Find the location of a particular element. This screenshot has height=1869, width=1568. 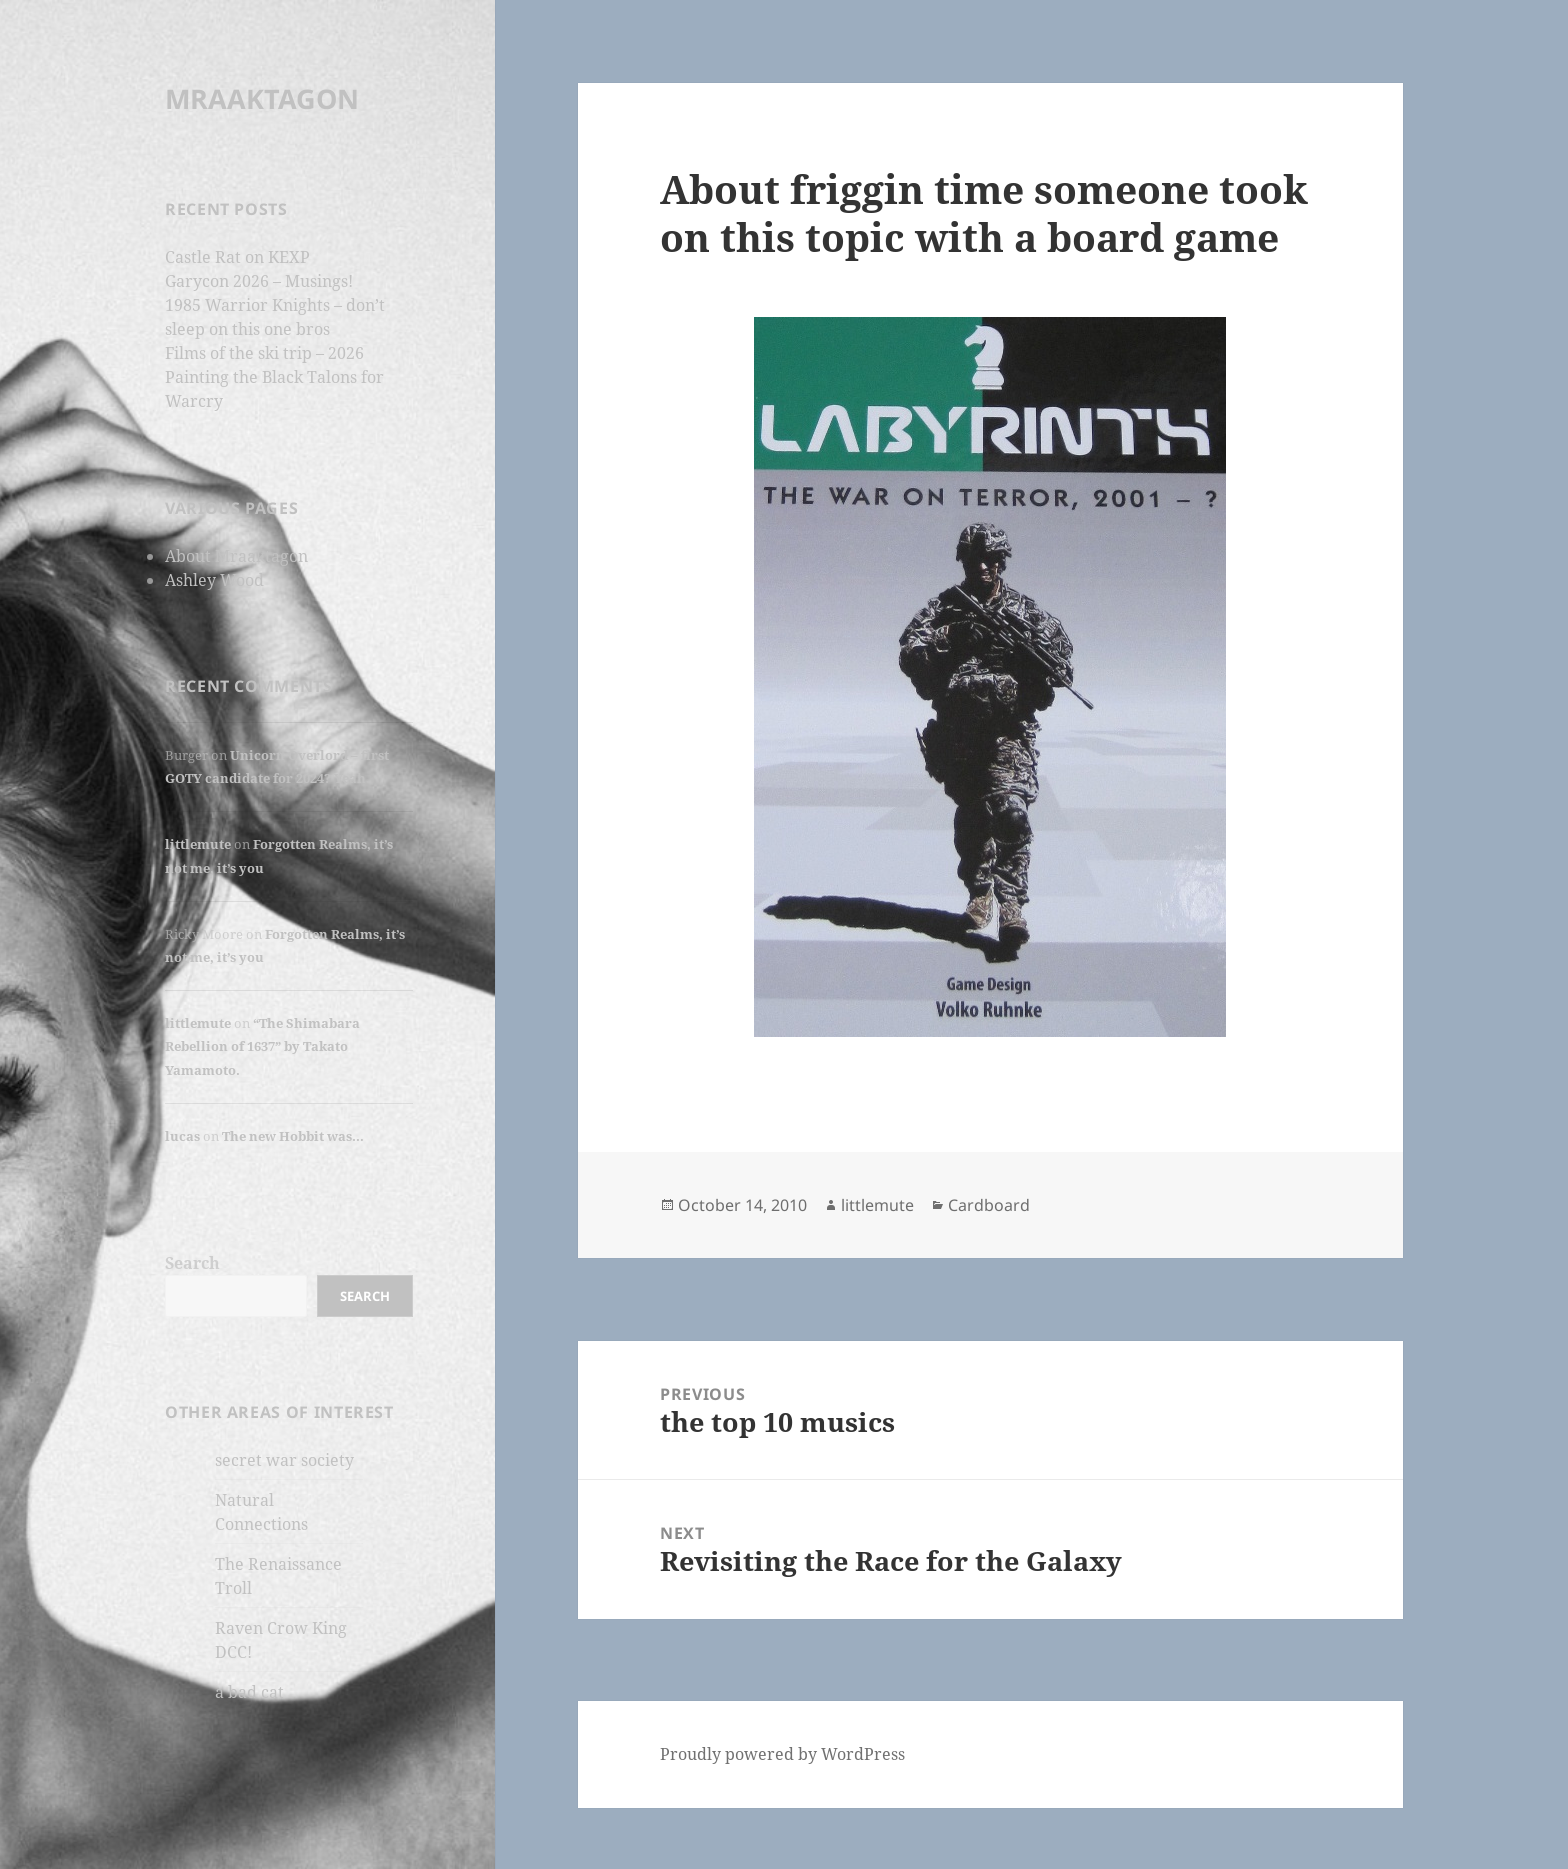

Cardboard is located at coordinates (989, 1205).